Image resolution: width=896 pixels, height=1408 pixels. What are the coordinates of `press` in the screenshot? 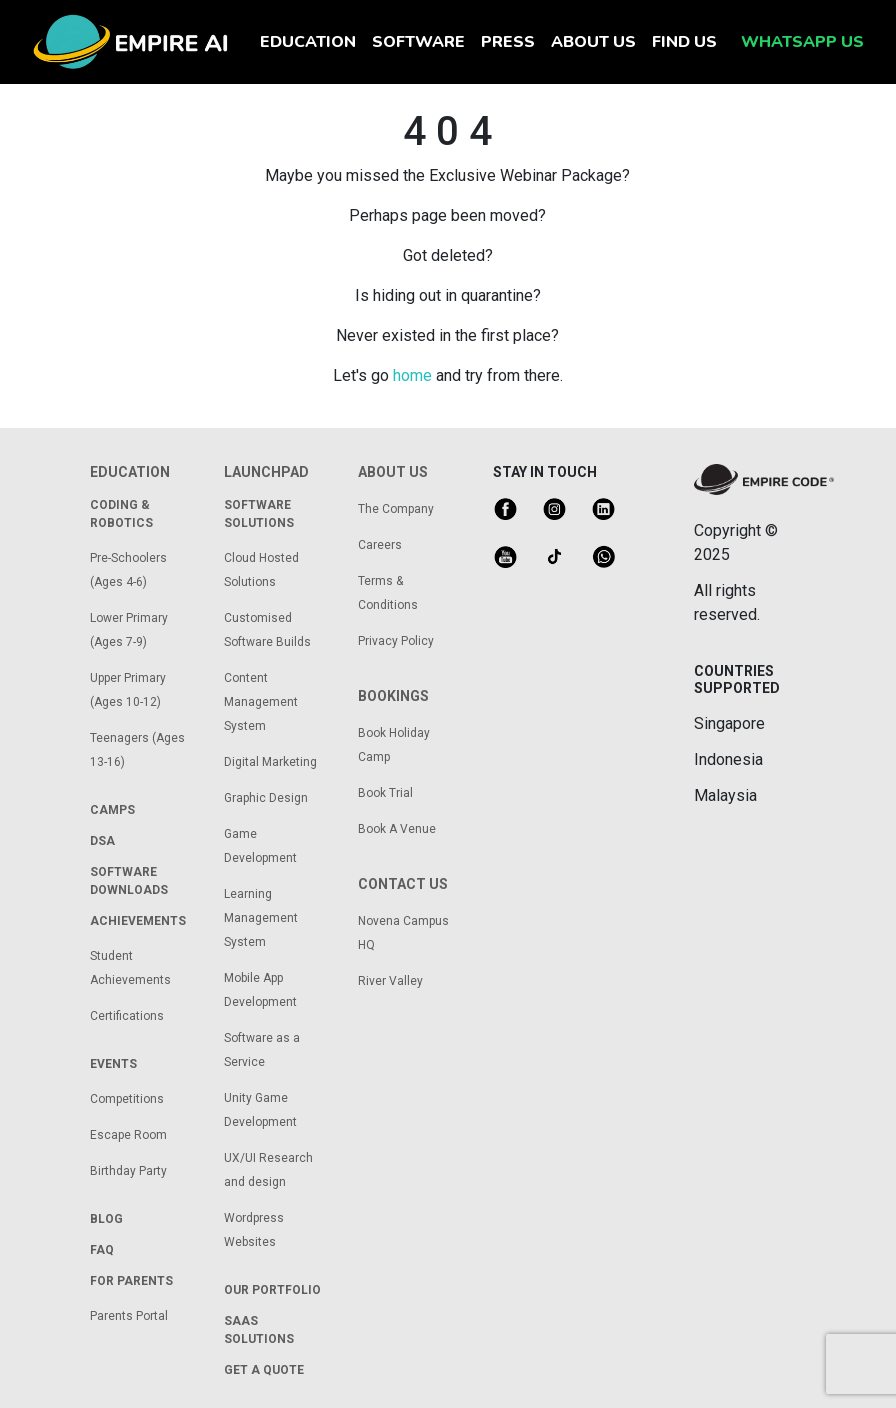 It's located at (508, 42).